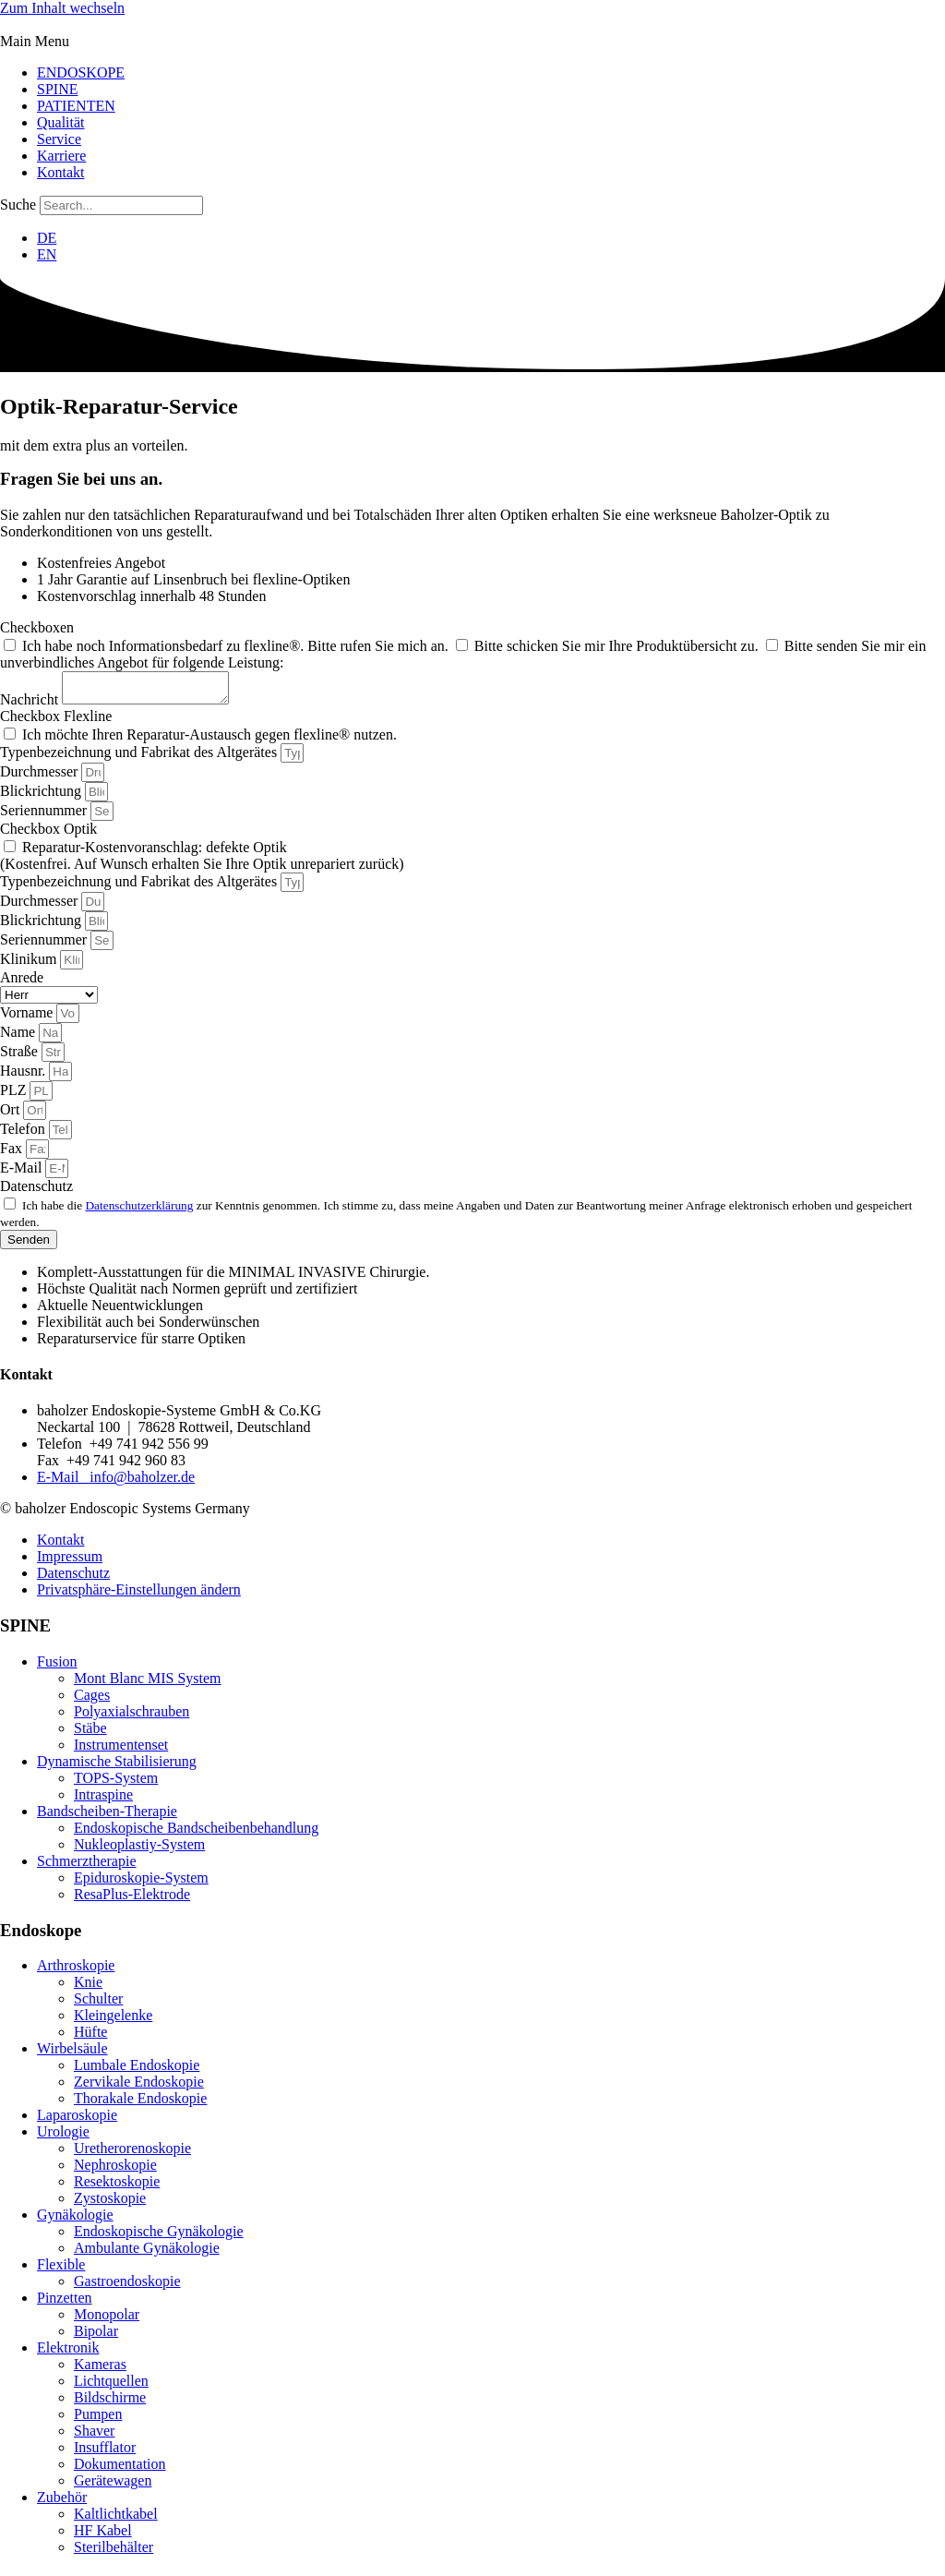  I want to click on Service, so click(59, 139).